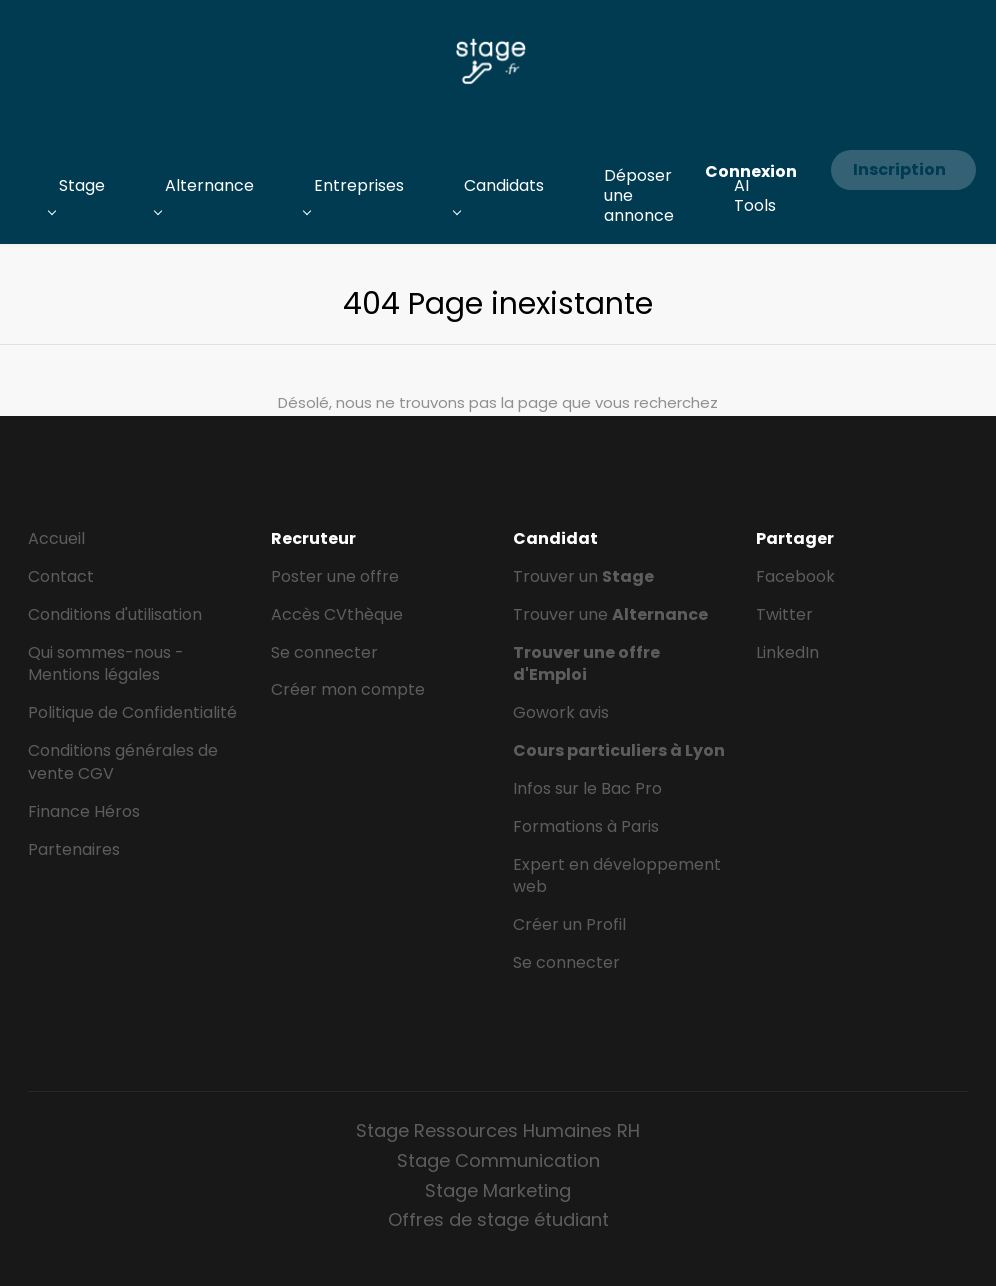 The image size is (996, 1286). I want to click on Trouver un, so click(583, 576).